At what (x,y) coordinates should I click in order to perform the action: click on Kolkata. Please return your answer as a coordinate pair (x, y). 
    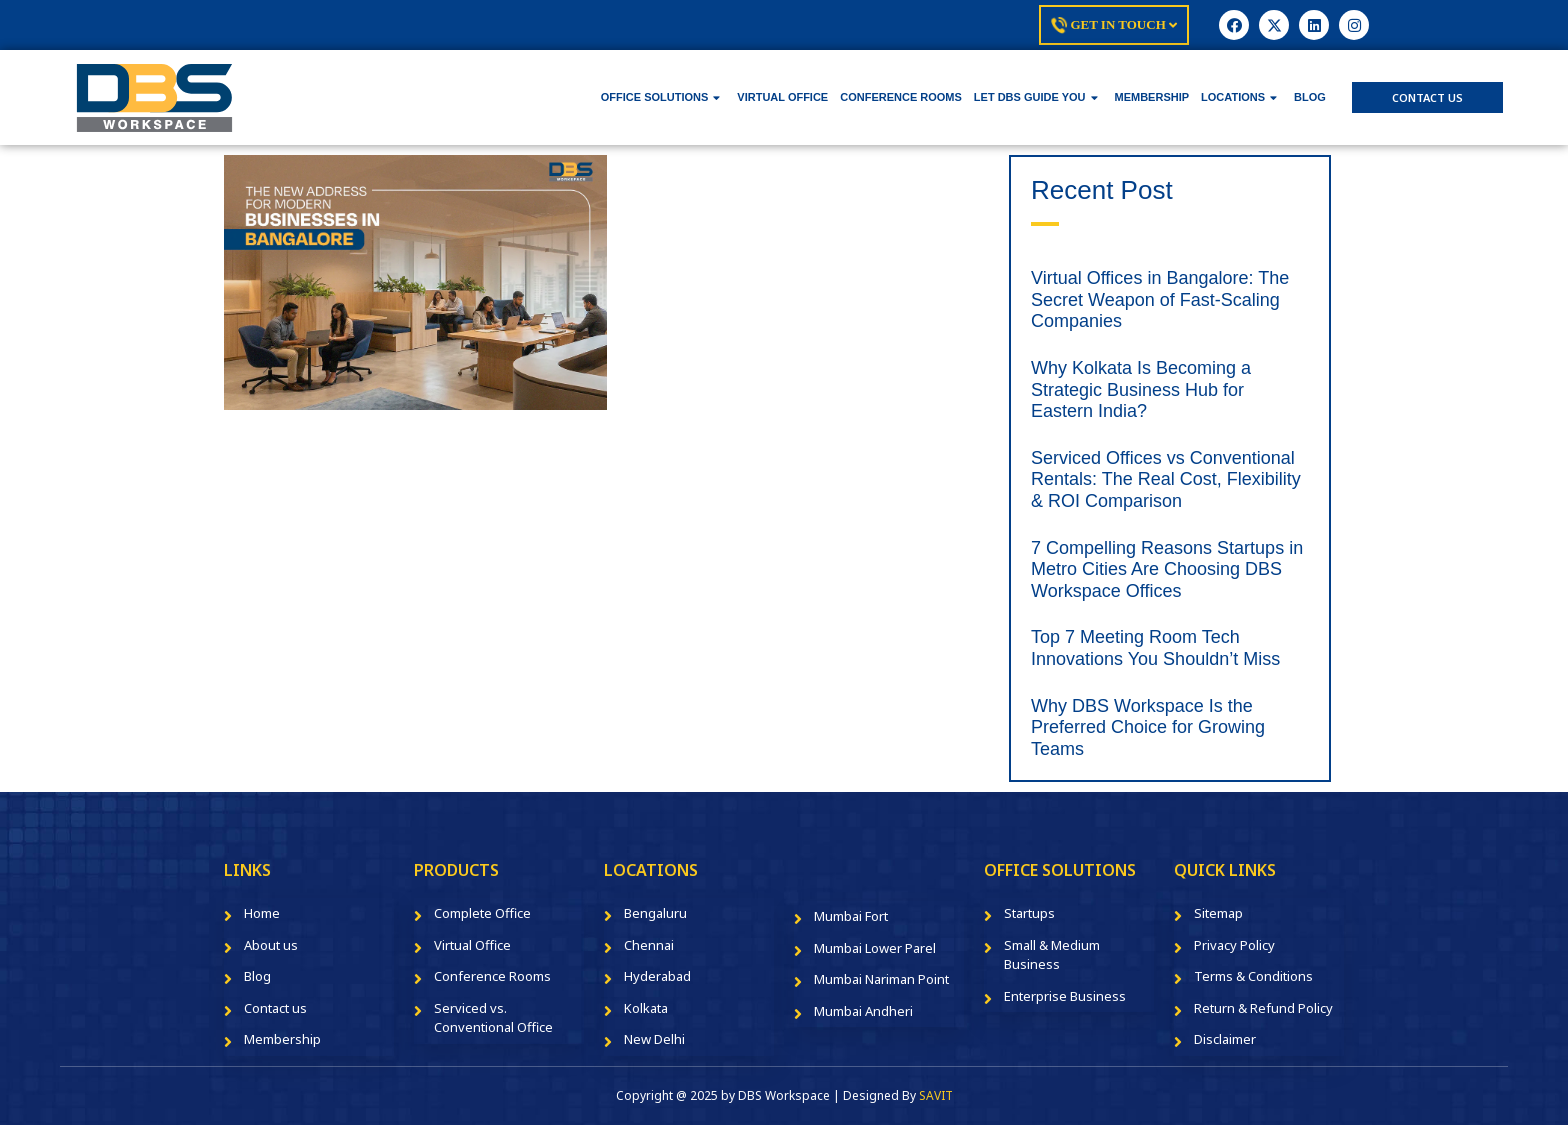
    Looking at the image, I should click on (646, 1008).